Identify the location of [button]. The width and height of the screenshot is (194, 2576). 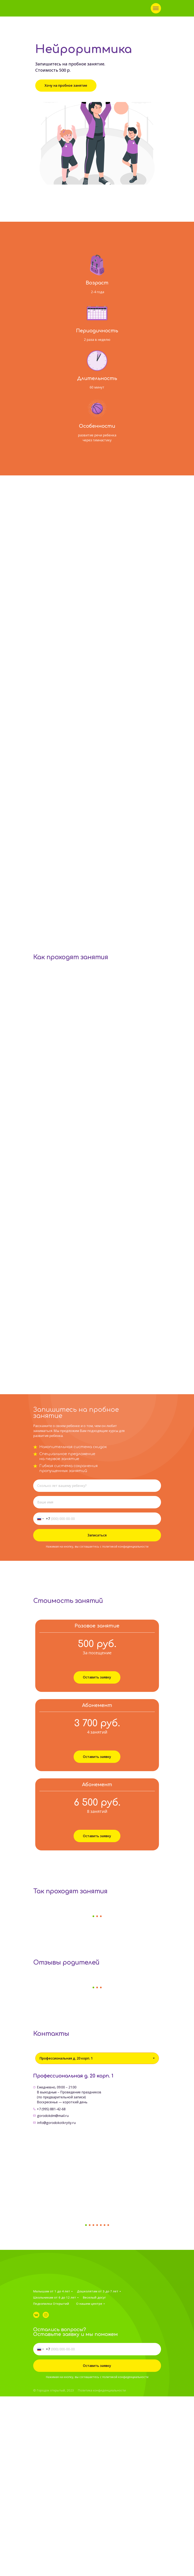
(65, 85).